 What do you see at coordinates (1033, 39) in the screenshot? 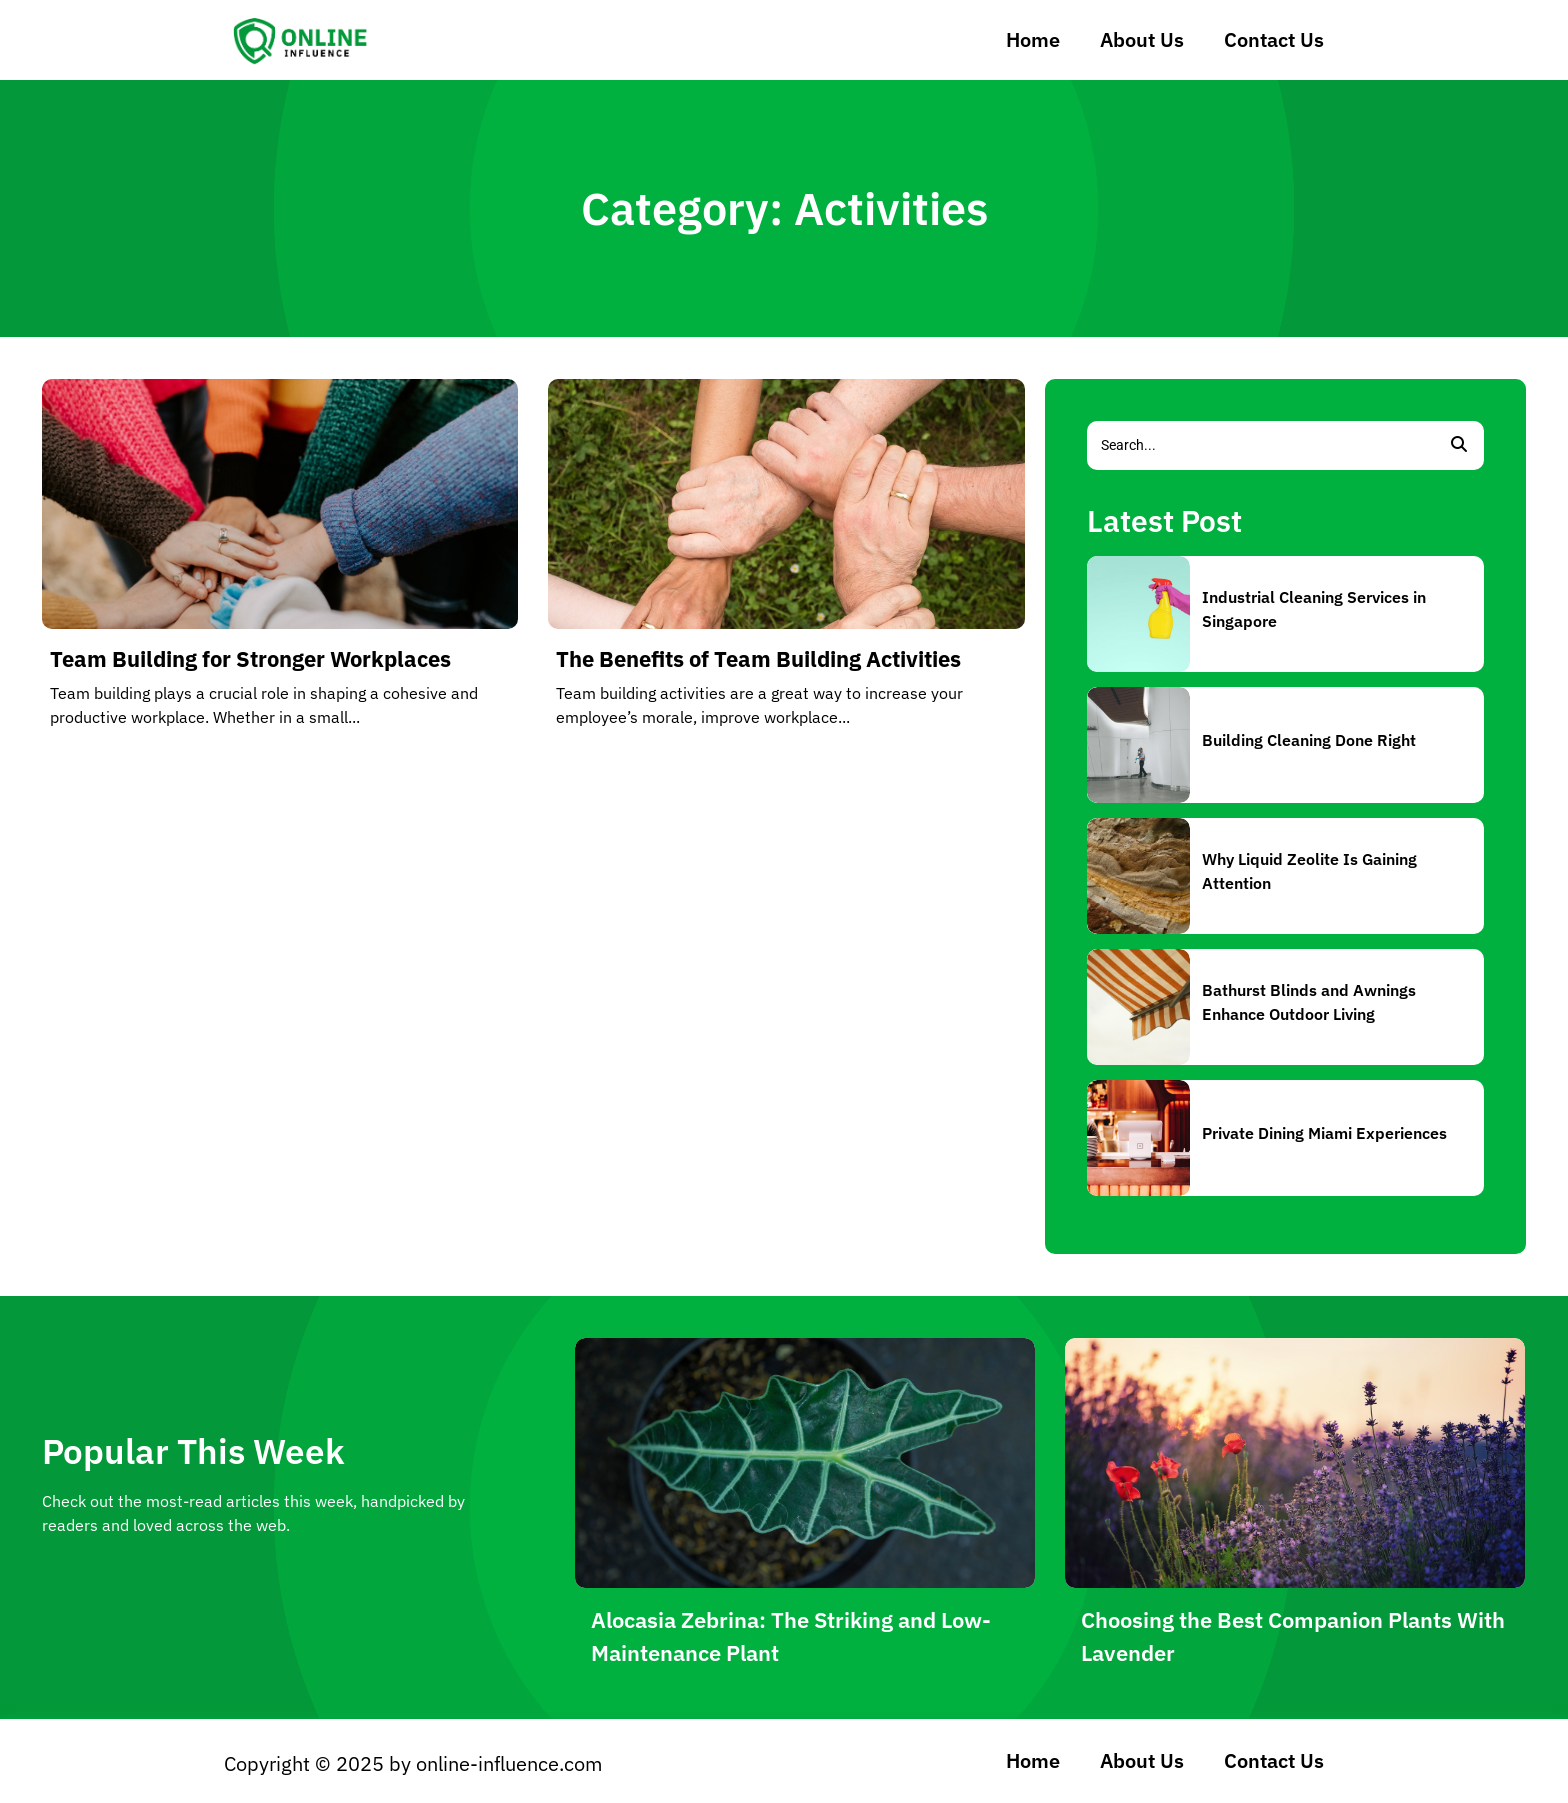
I see `Home` at bounding box center [1033, 39].